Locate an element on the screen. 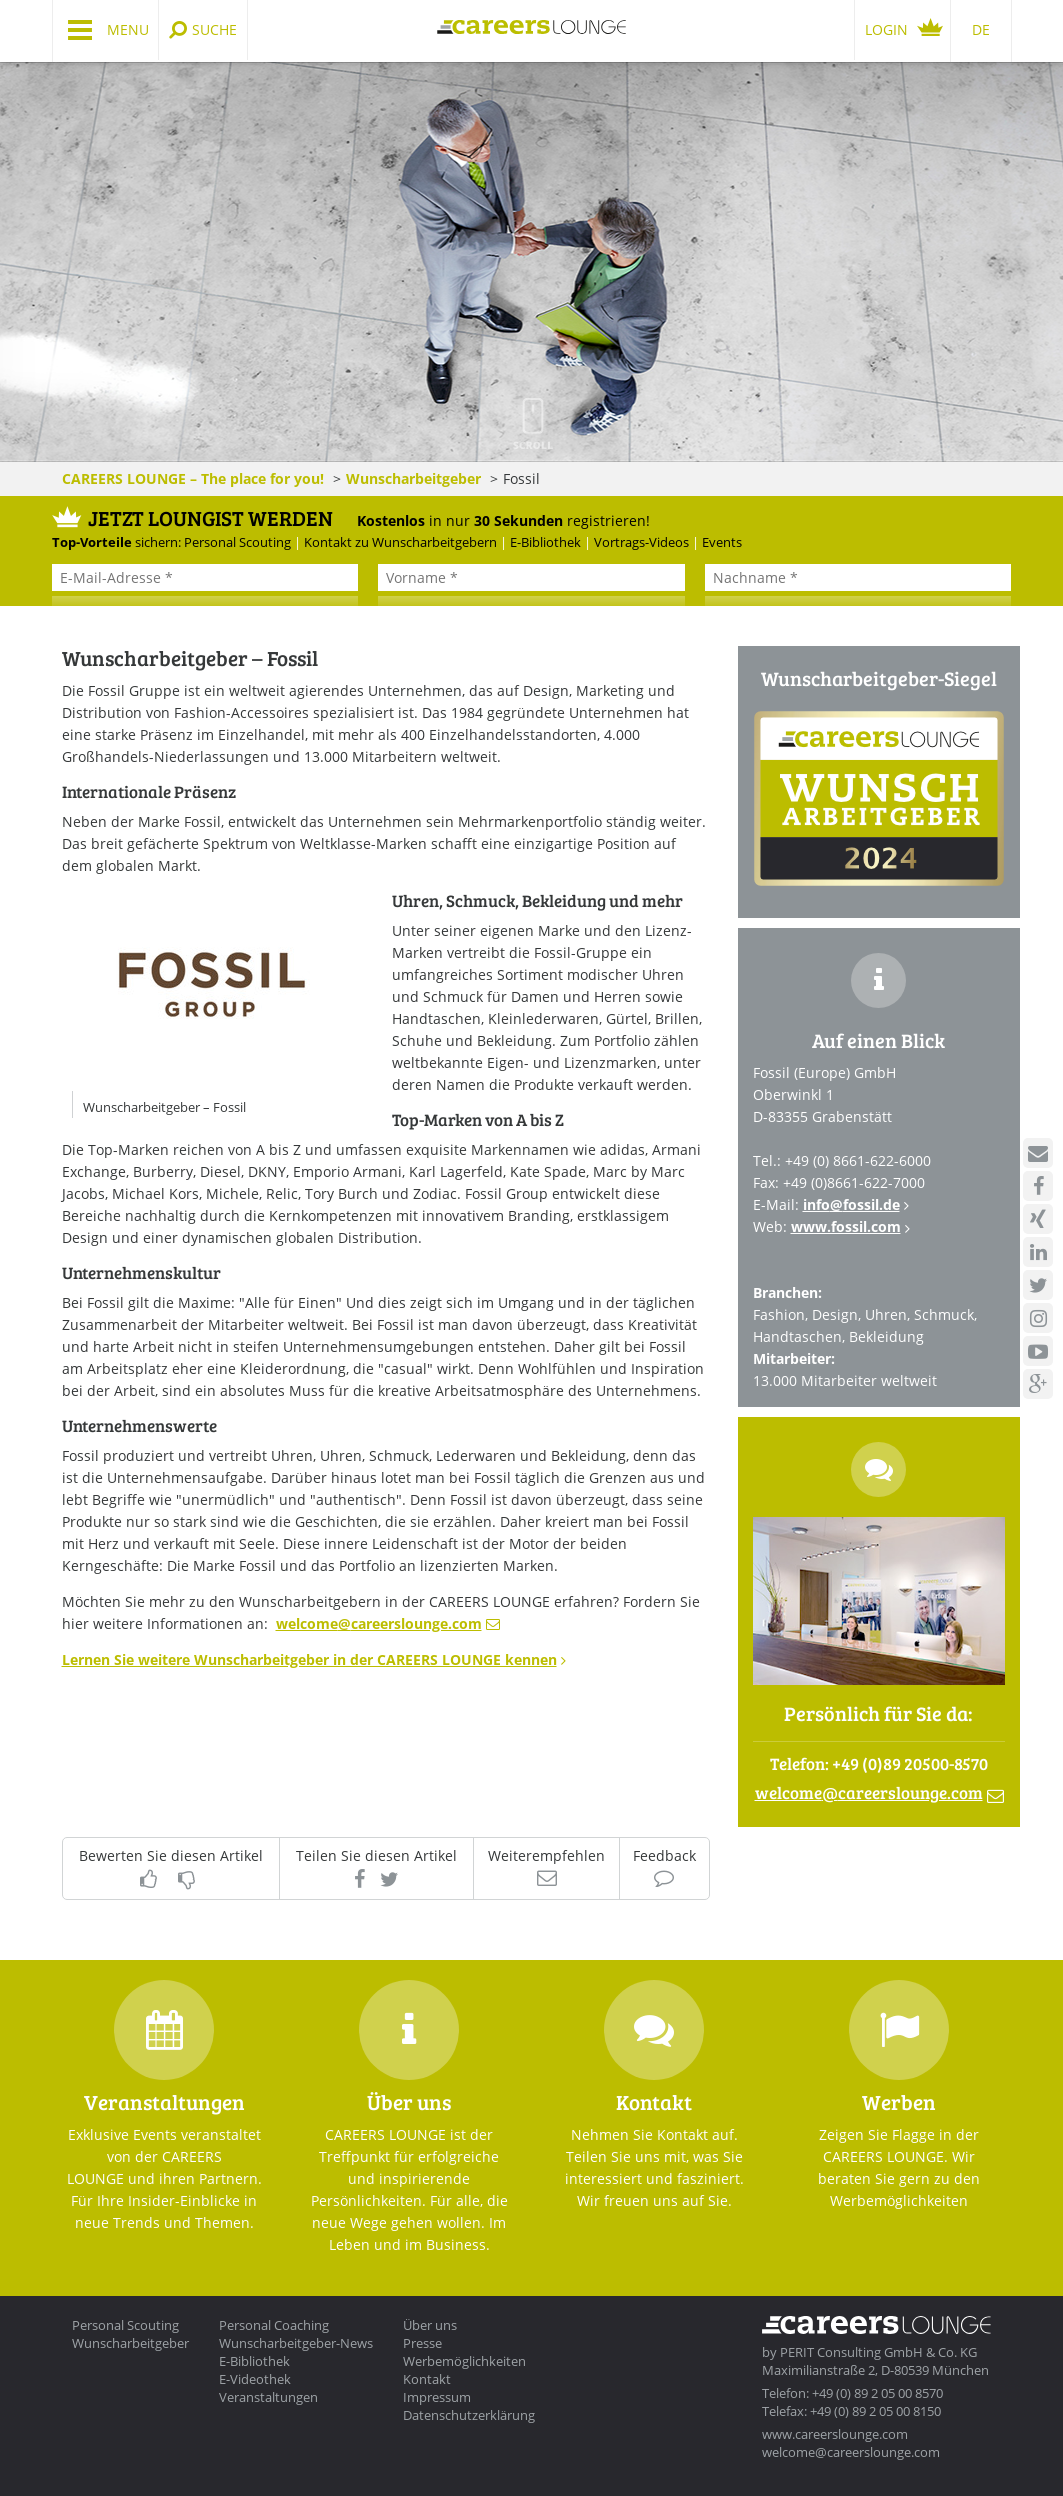 The height and width of the screenshot is (2496, 1063). PERIT Consulting GmbH & Co. KG is located at coordinates (878, 2352).